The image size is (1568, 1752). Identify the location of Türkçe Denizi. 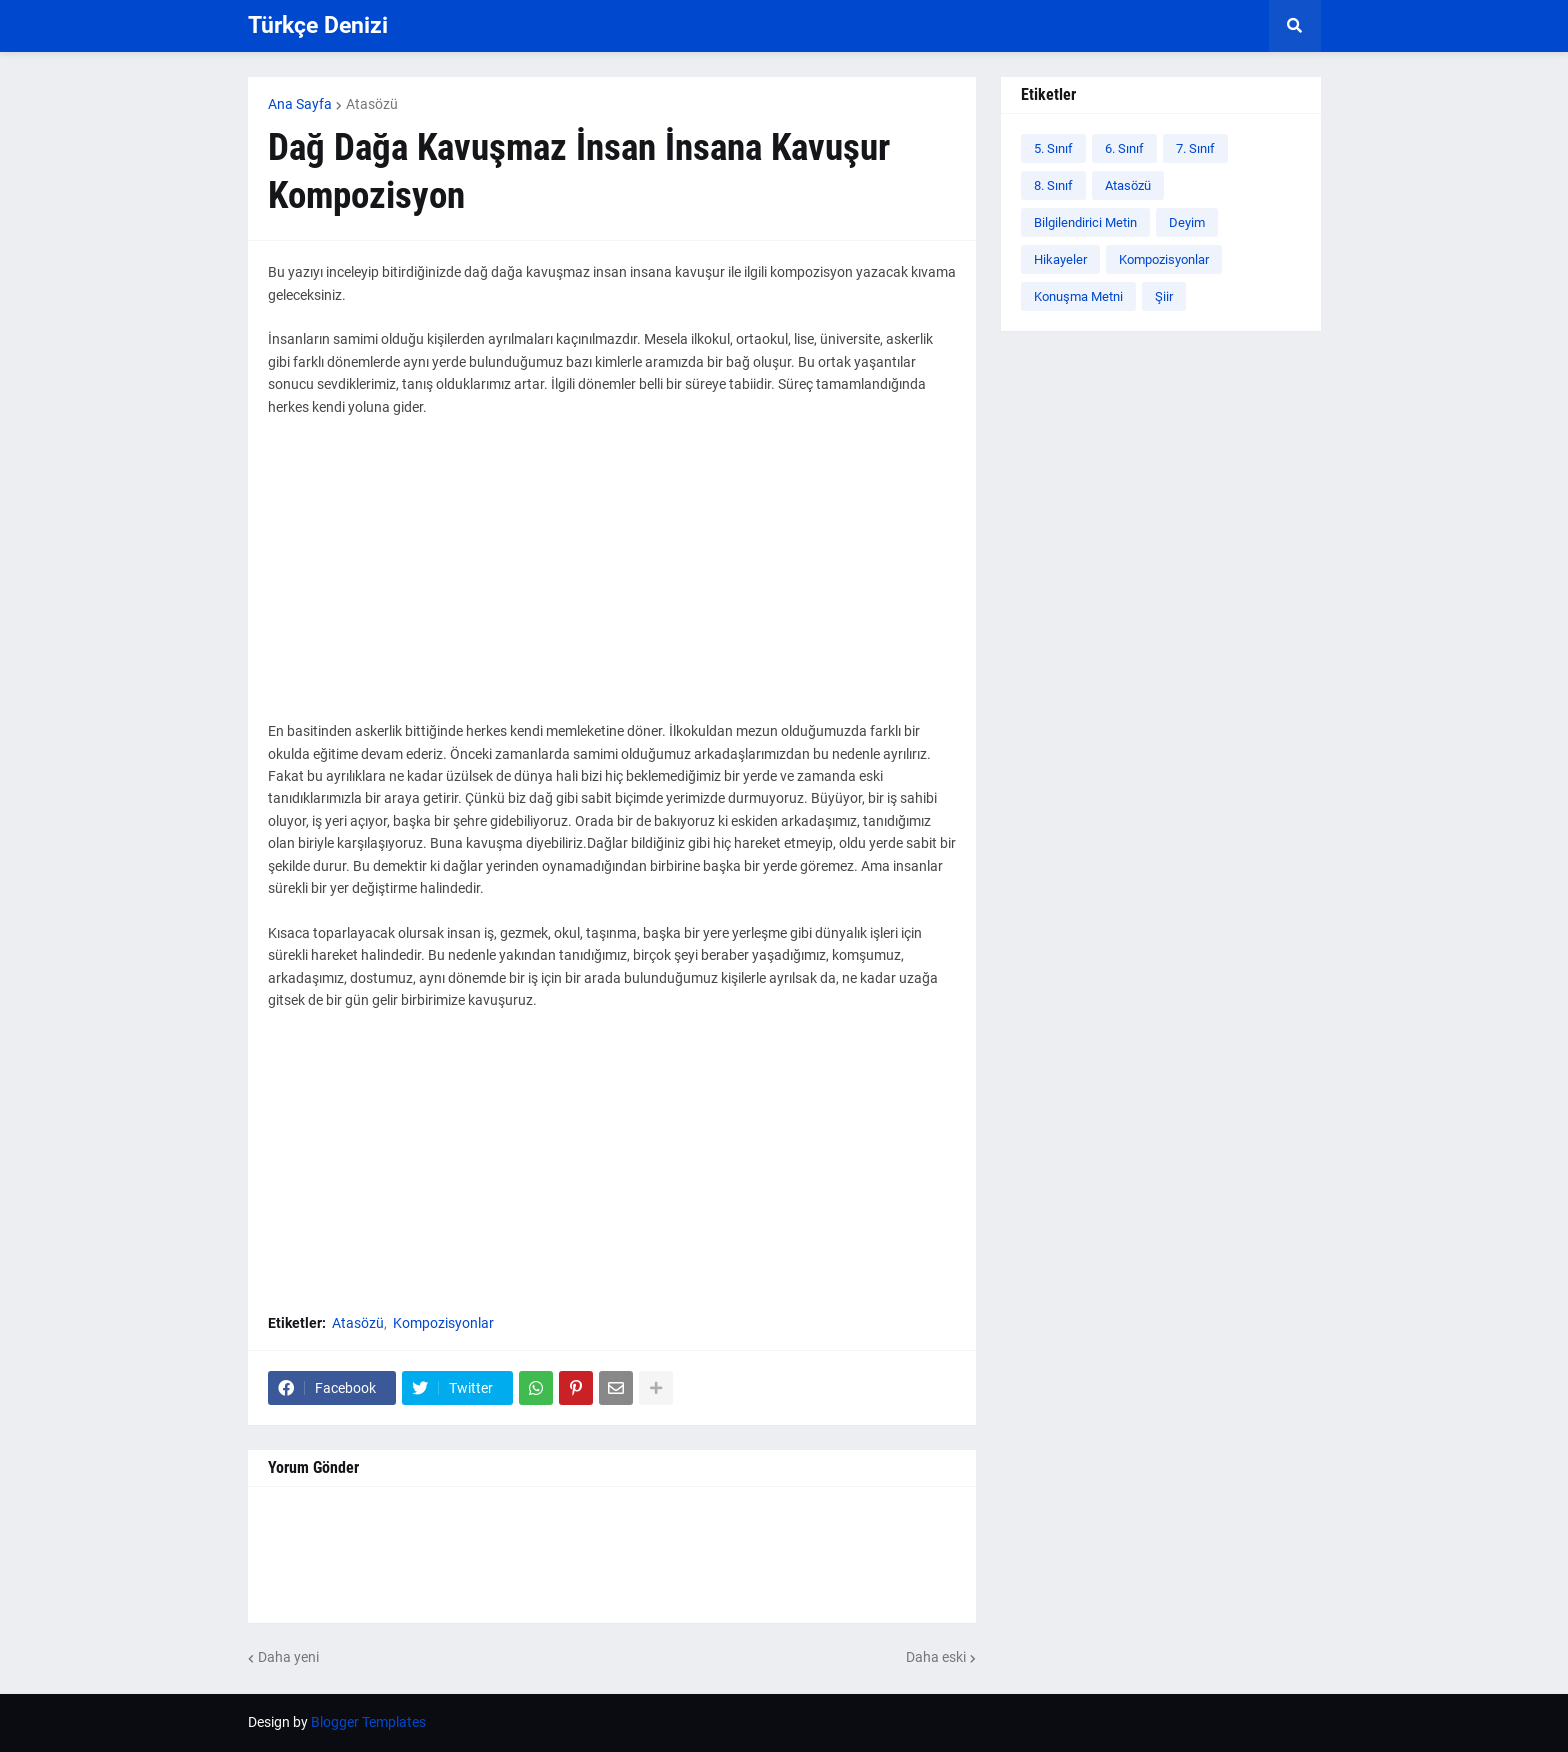
(318, 25).